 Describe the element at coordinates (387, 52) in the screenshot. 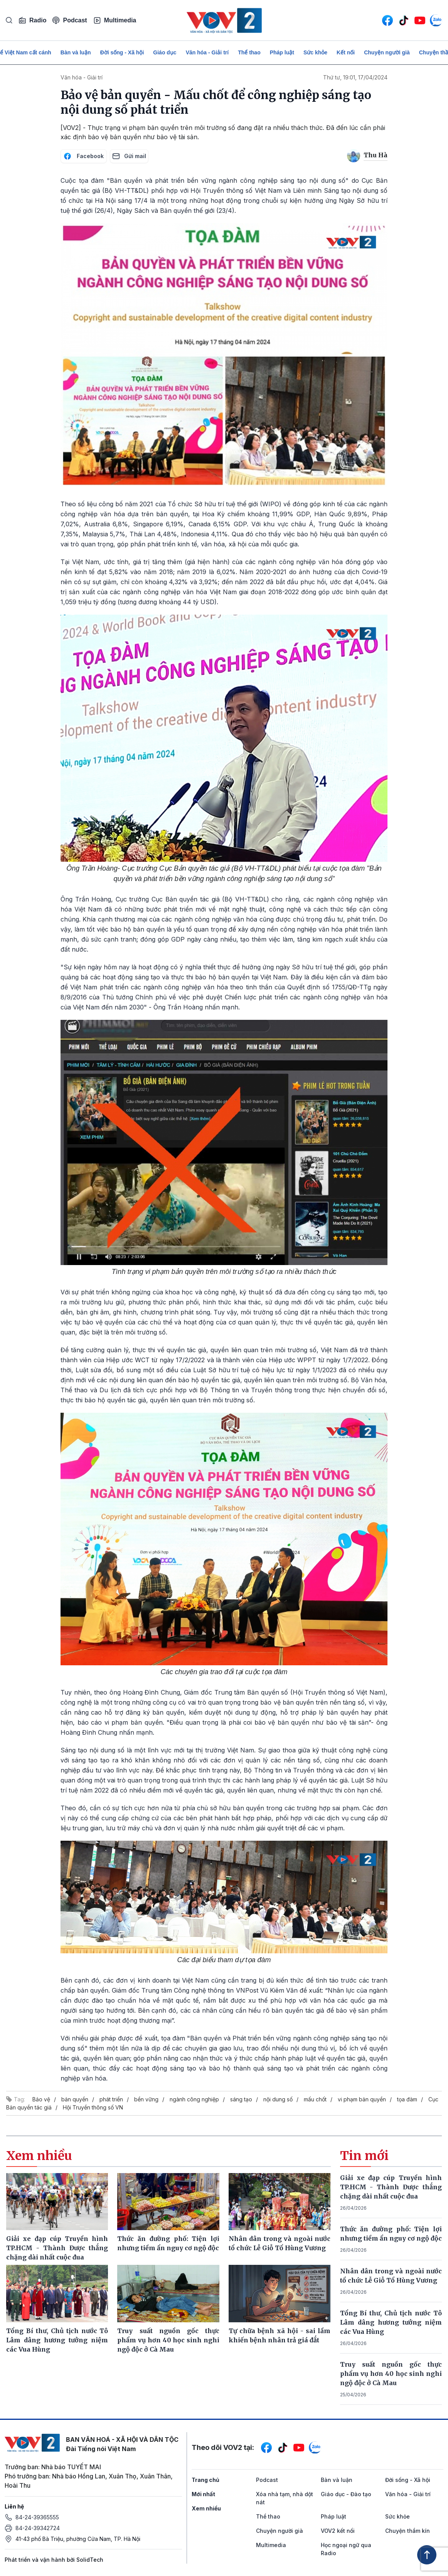

I see `Chuyện người già` at that location.